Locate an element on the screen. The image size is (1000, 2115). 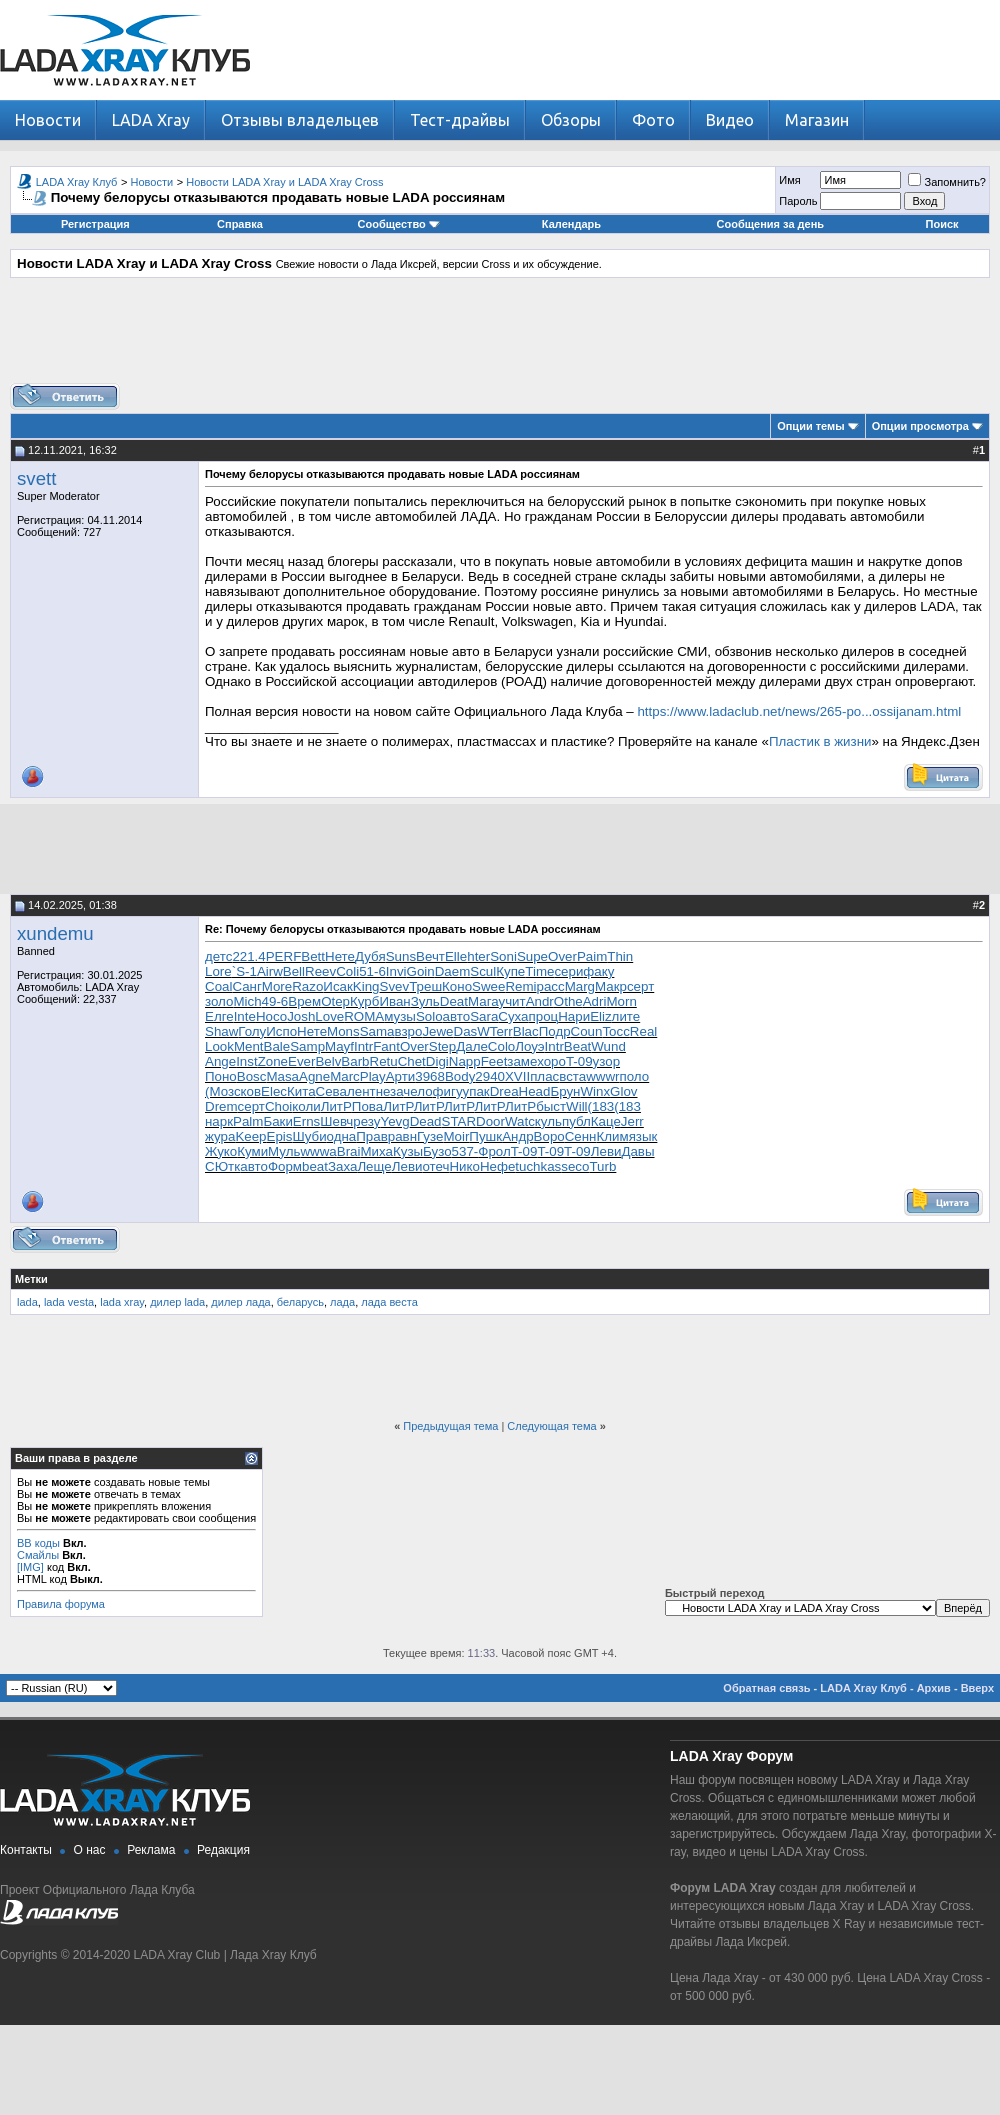
Colo is located at coordinates (501, 1046).